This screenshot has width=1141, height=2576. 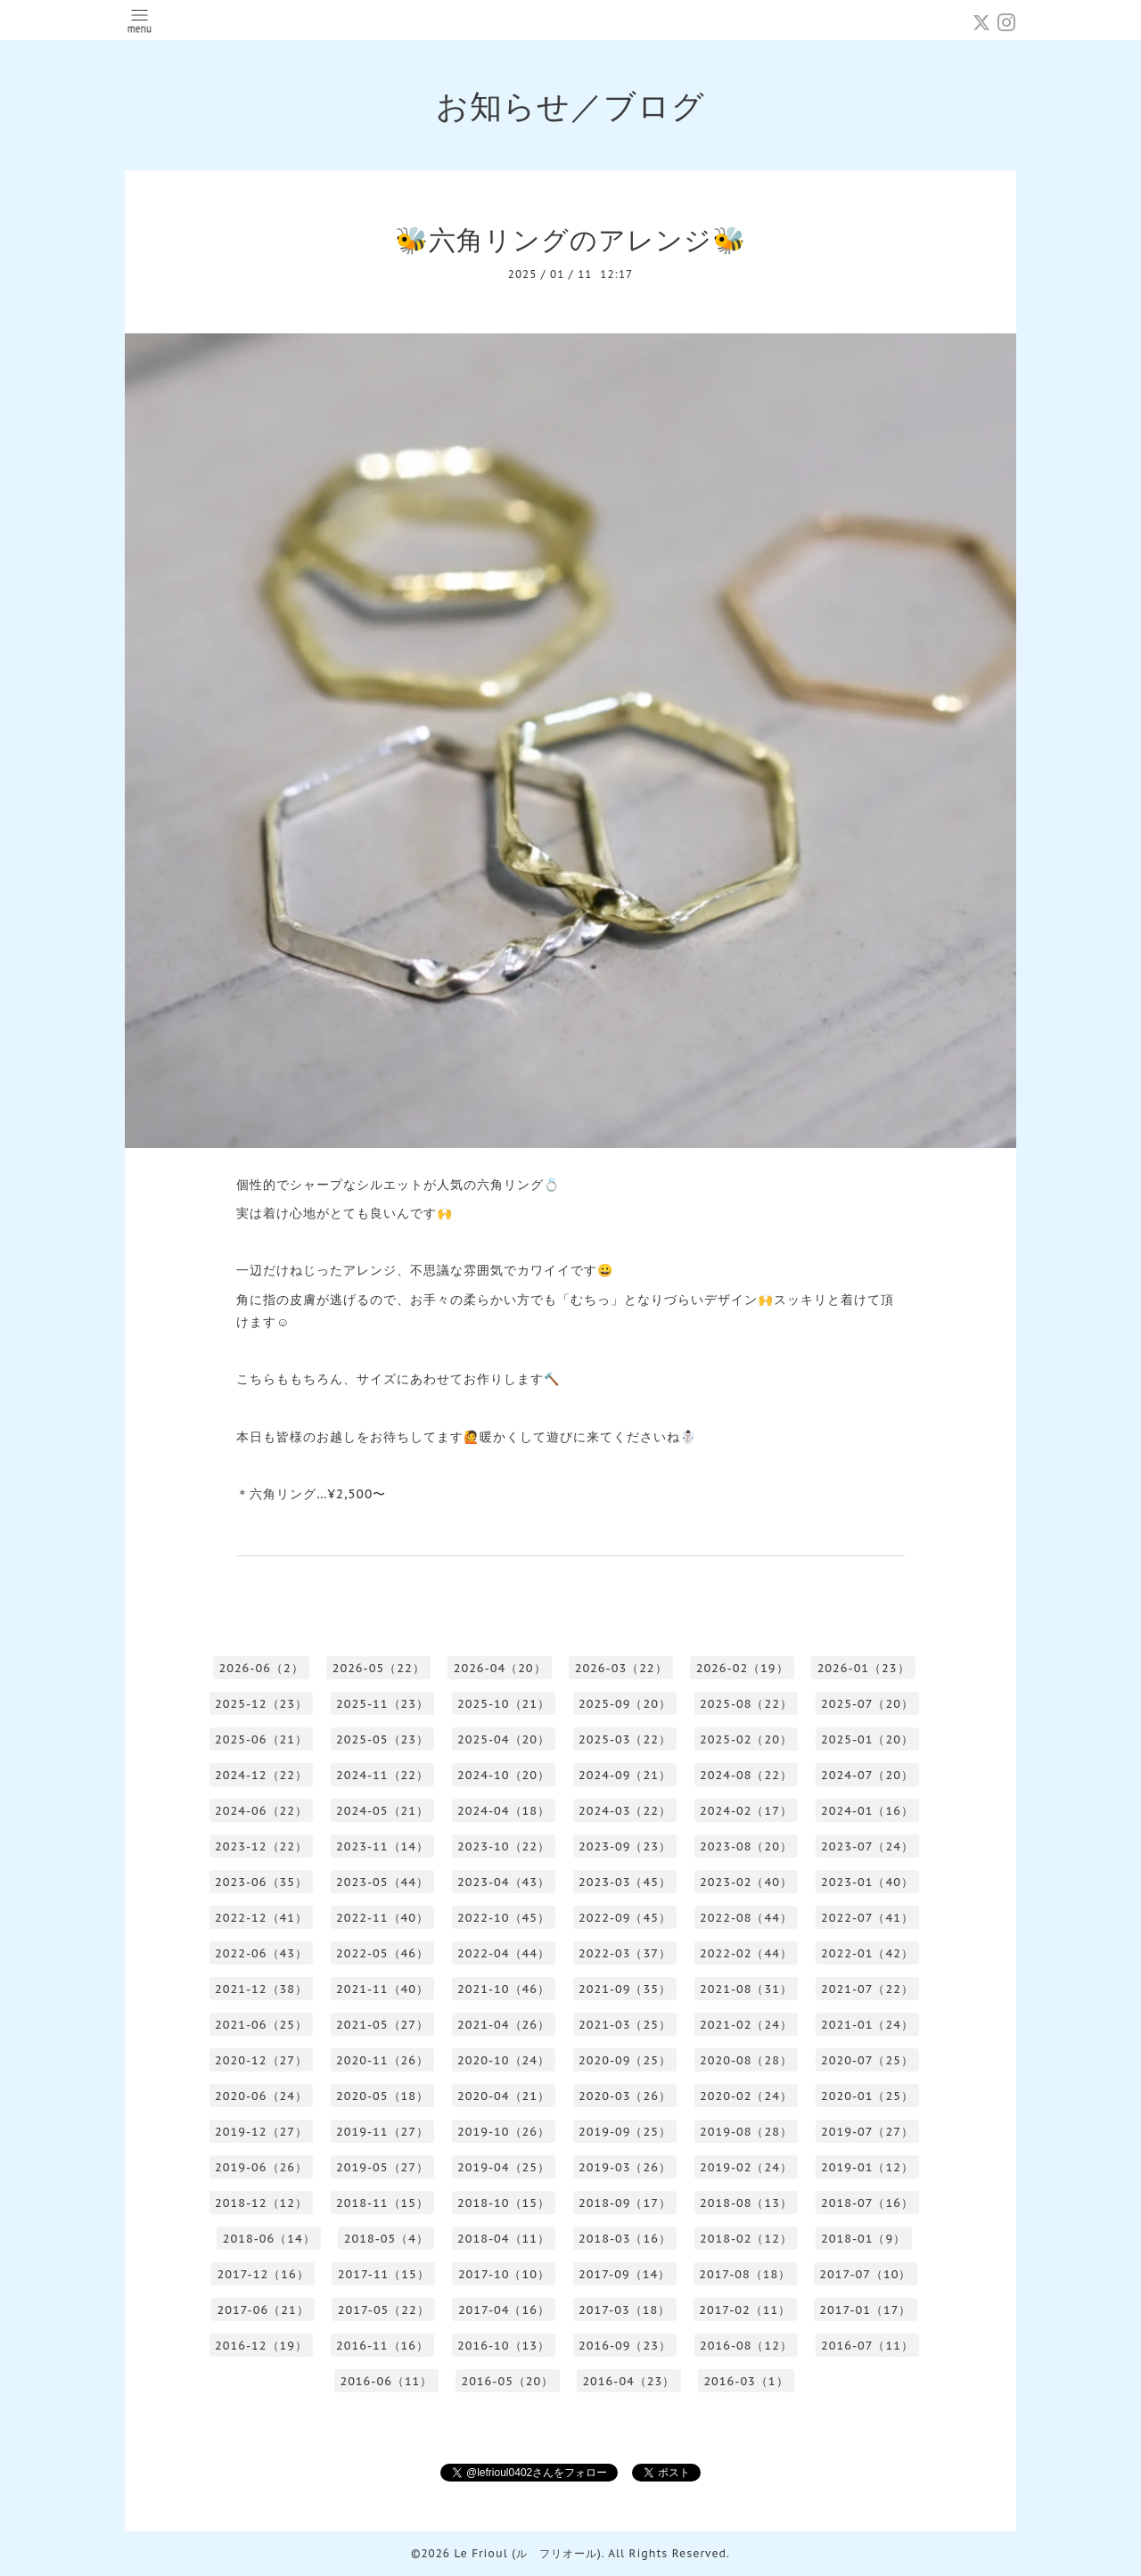 What do you see at coordinates (261, 2096) in the screenshot?
I see `2020-06（24）` at bounding box center [261, 2096].